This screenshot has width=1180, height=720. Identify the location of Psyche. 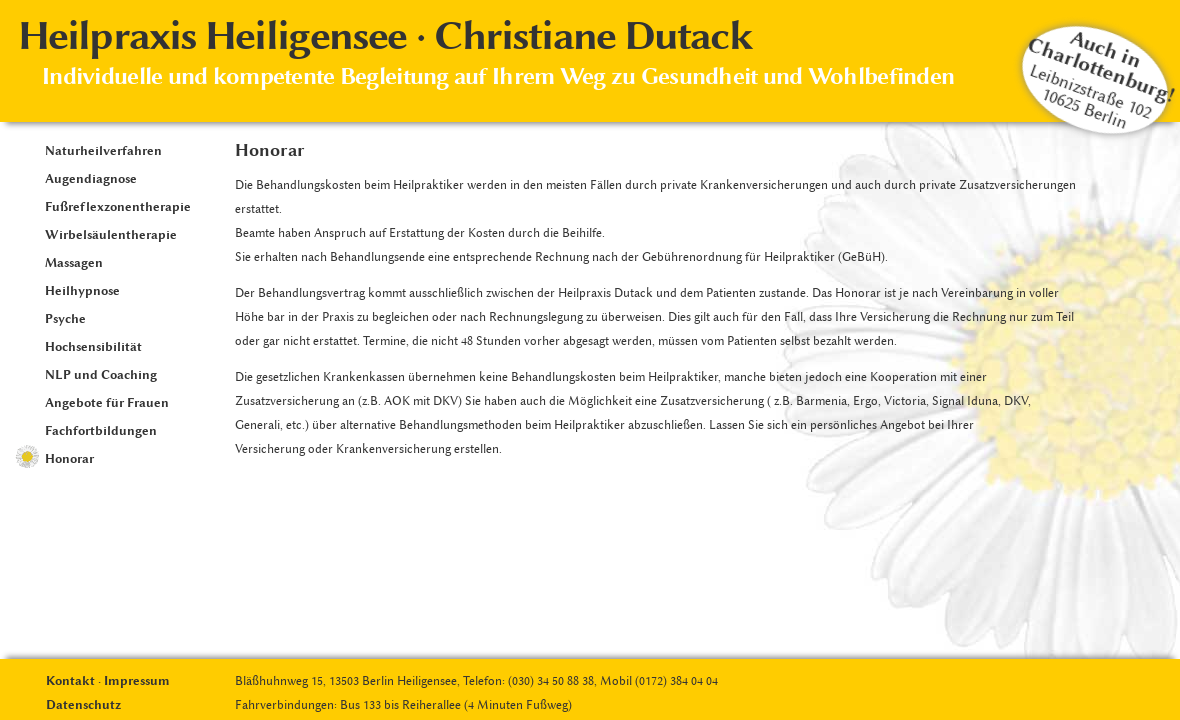
(65, 318).